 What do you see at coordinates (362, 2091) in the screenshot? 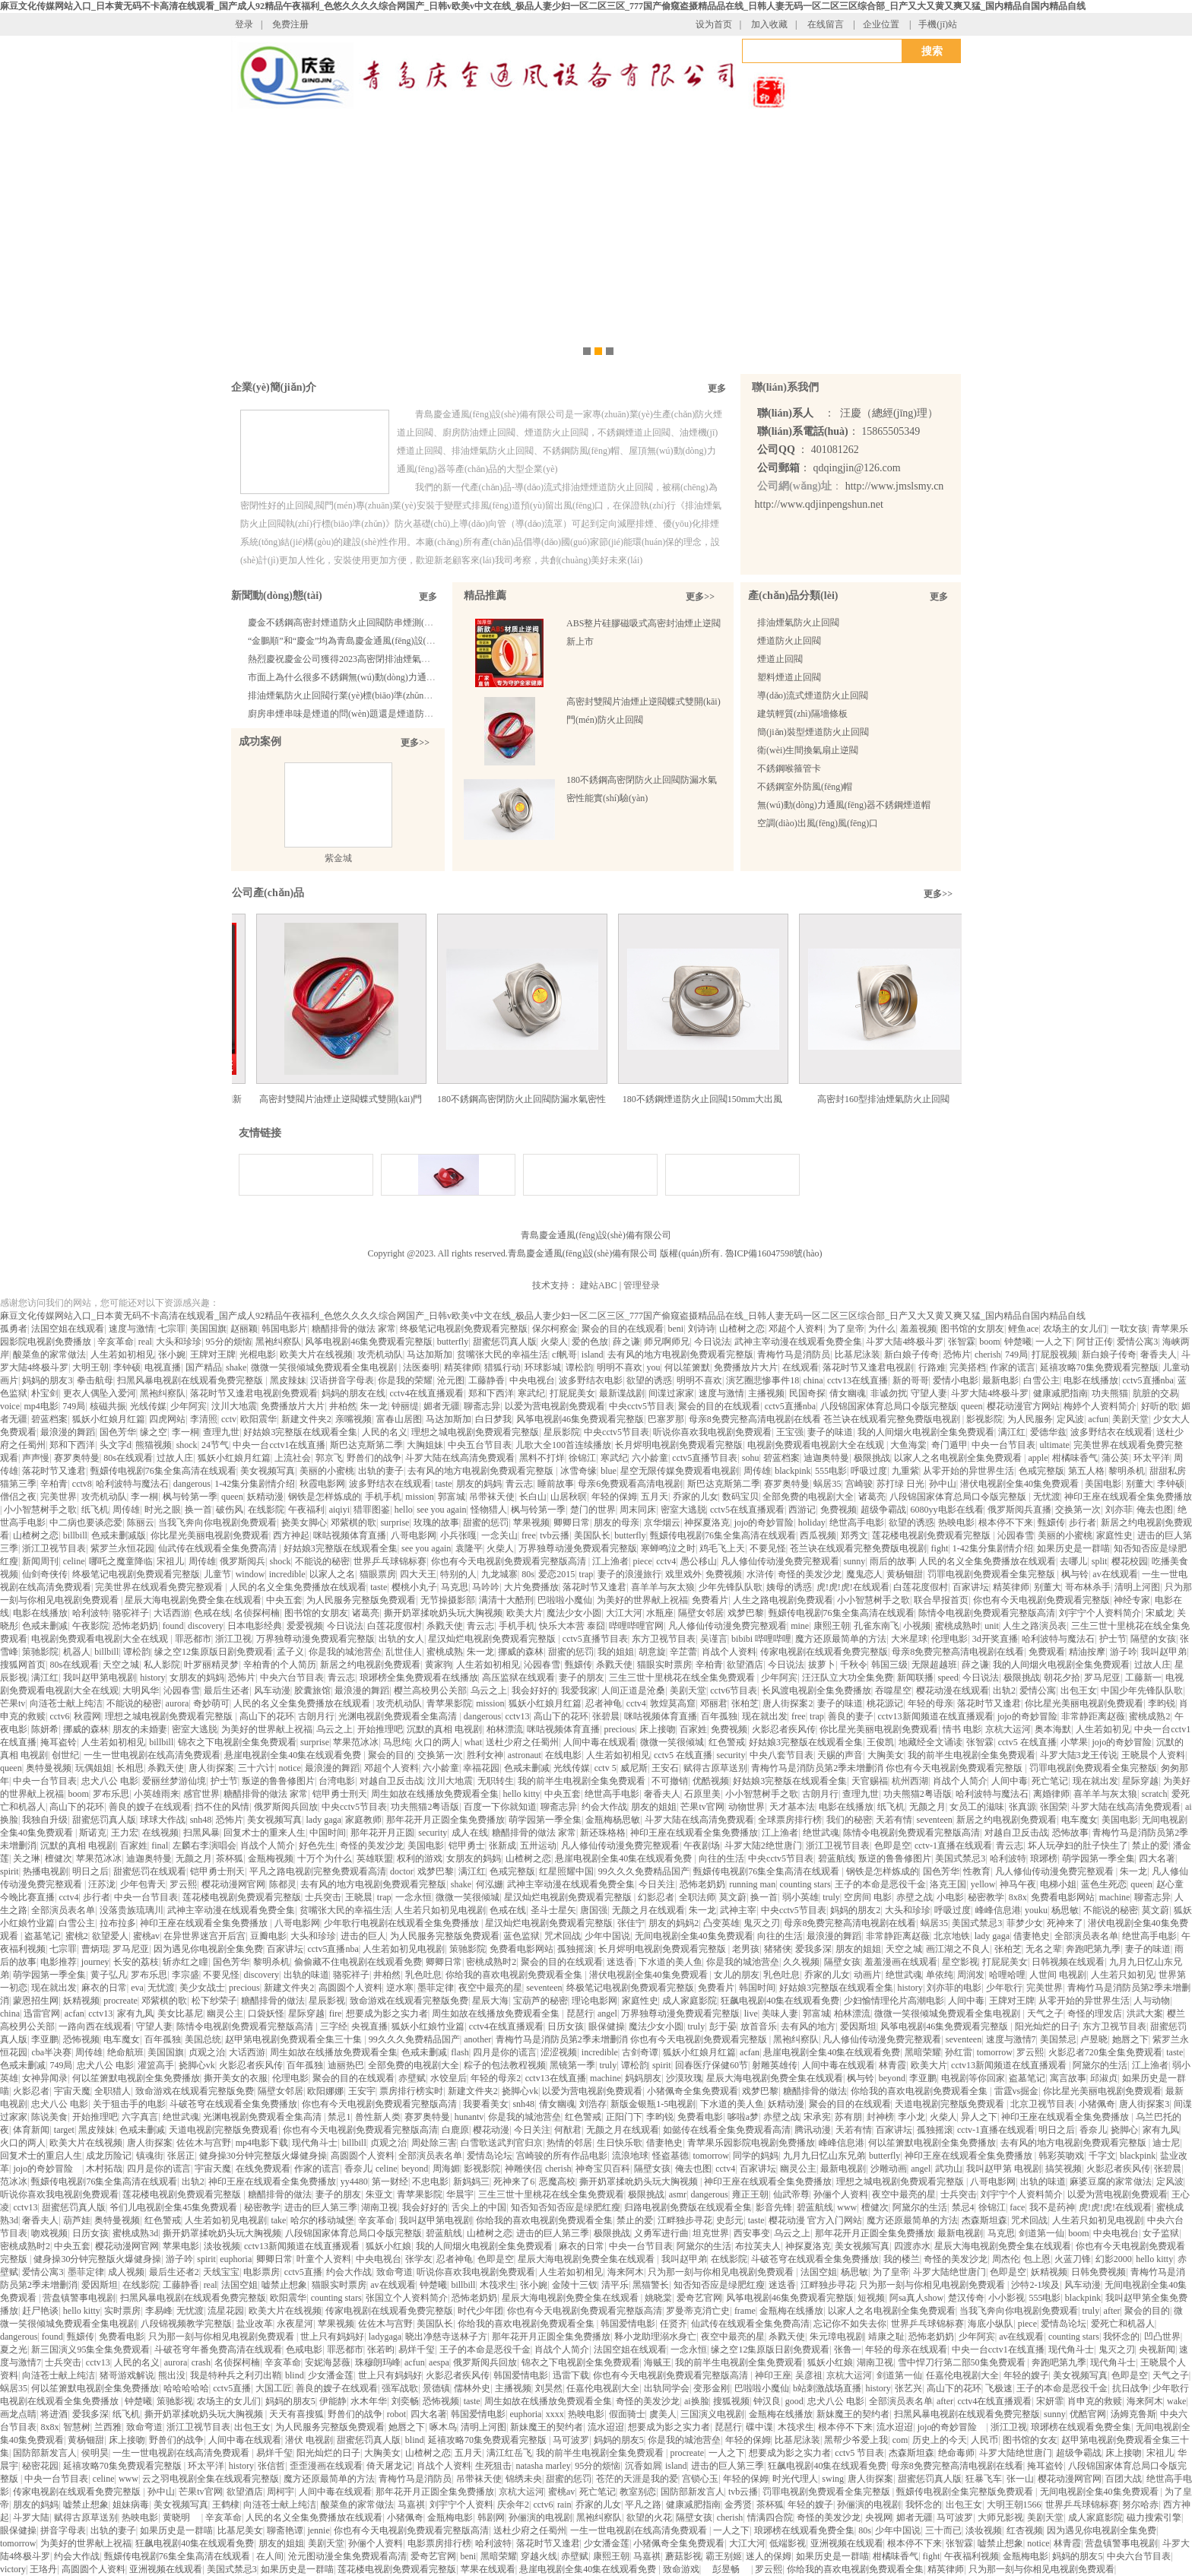
I see `王安宇` at bounding box center [362, 2091].